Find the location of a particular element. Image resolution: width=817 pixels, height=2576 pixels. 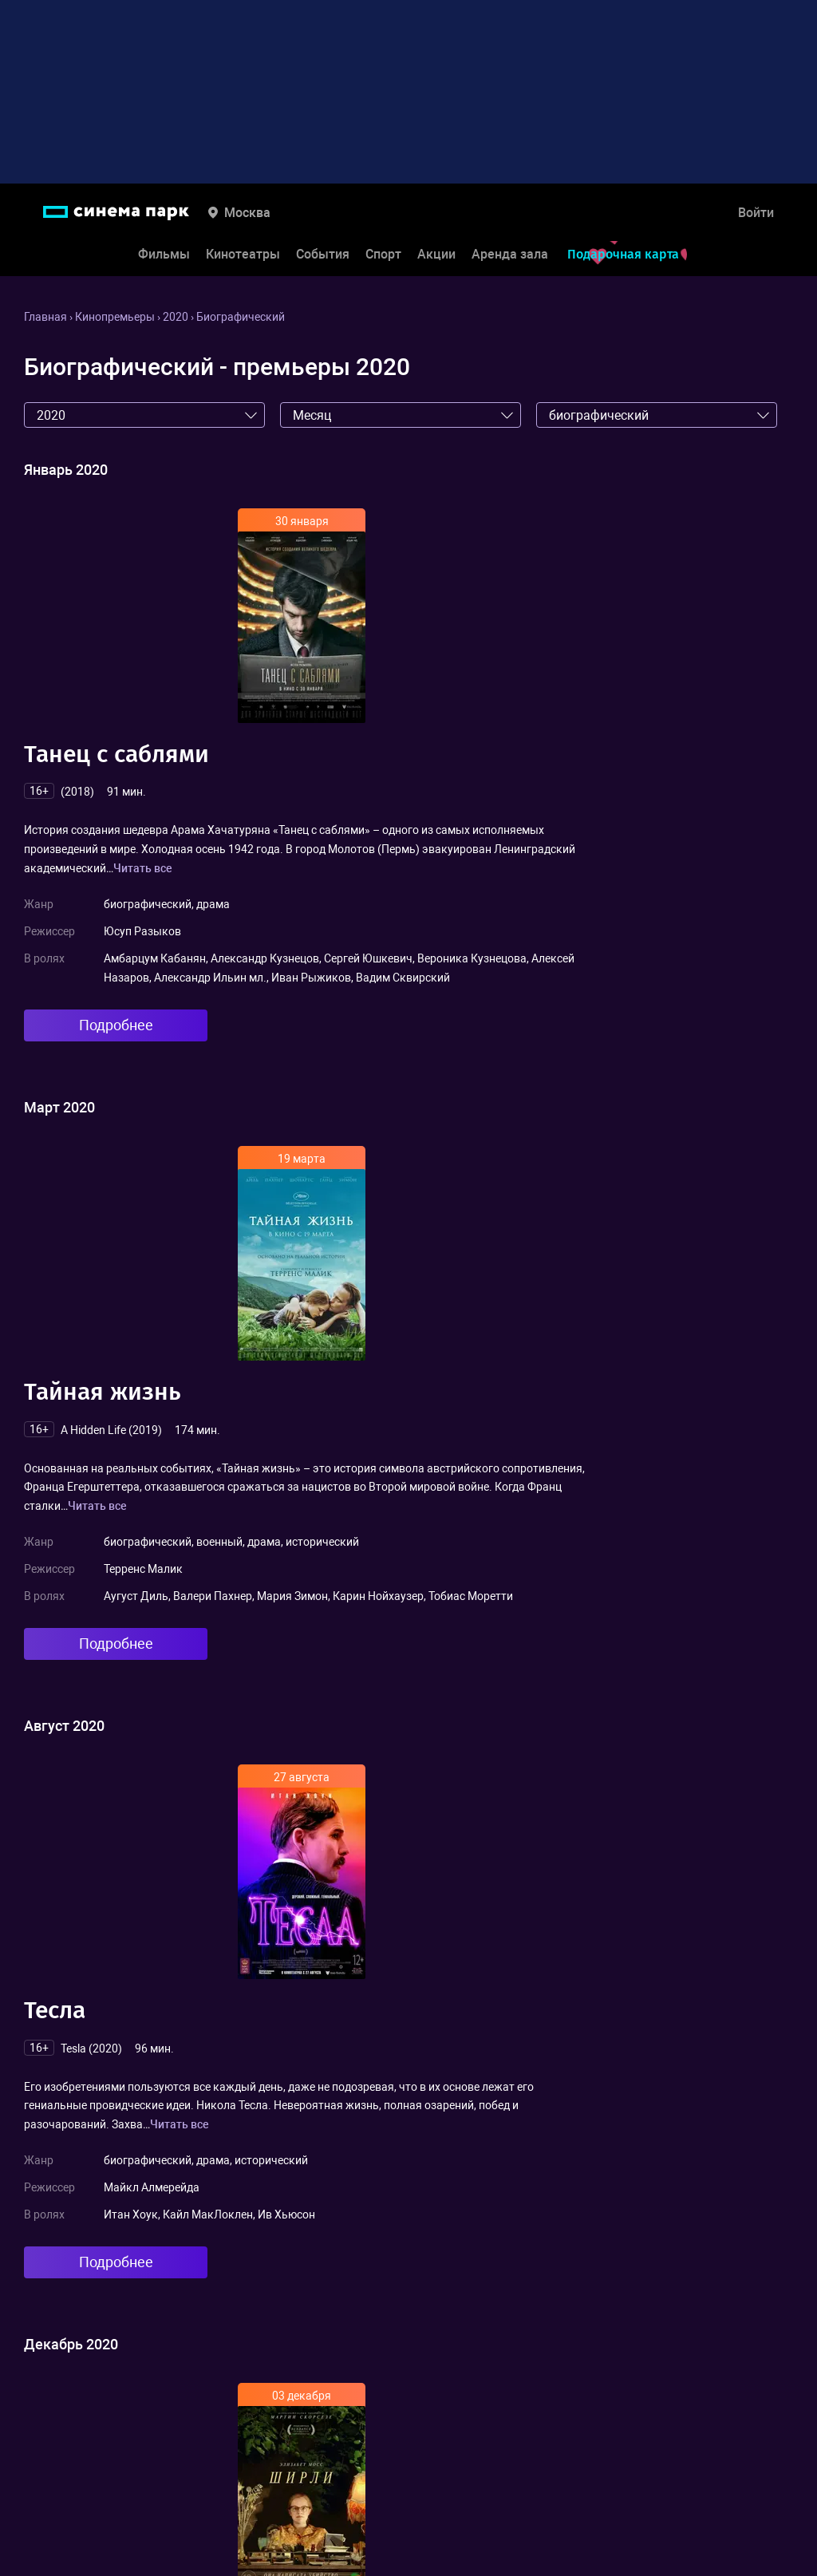

Фильмы is located at coordinates (164, 254).